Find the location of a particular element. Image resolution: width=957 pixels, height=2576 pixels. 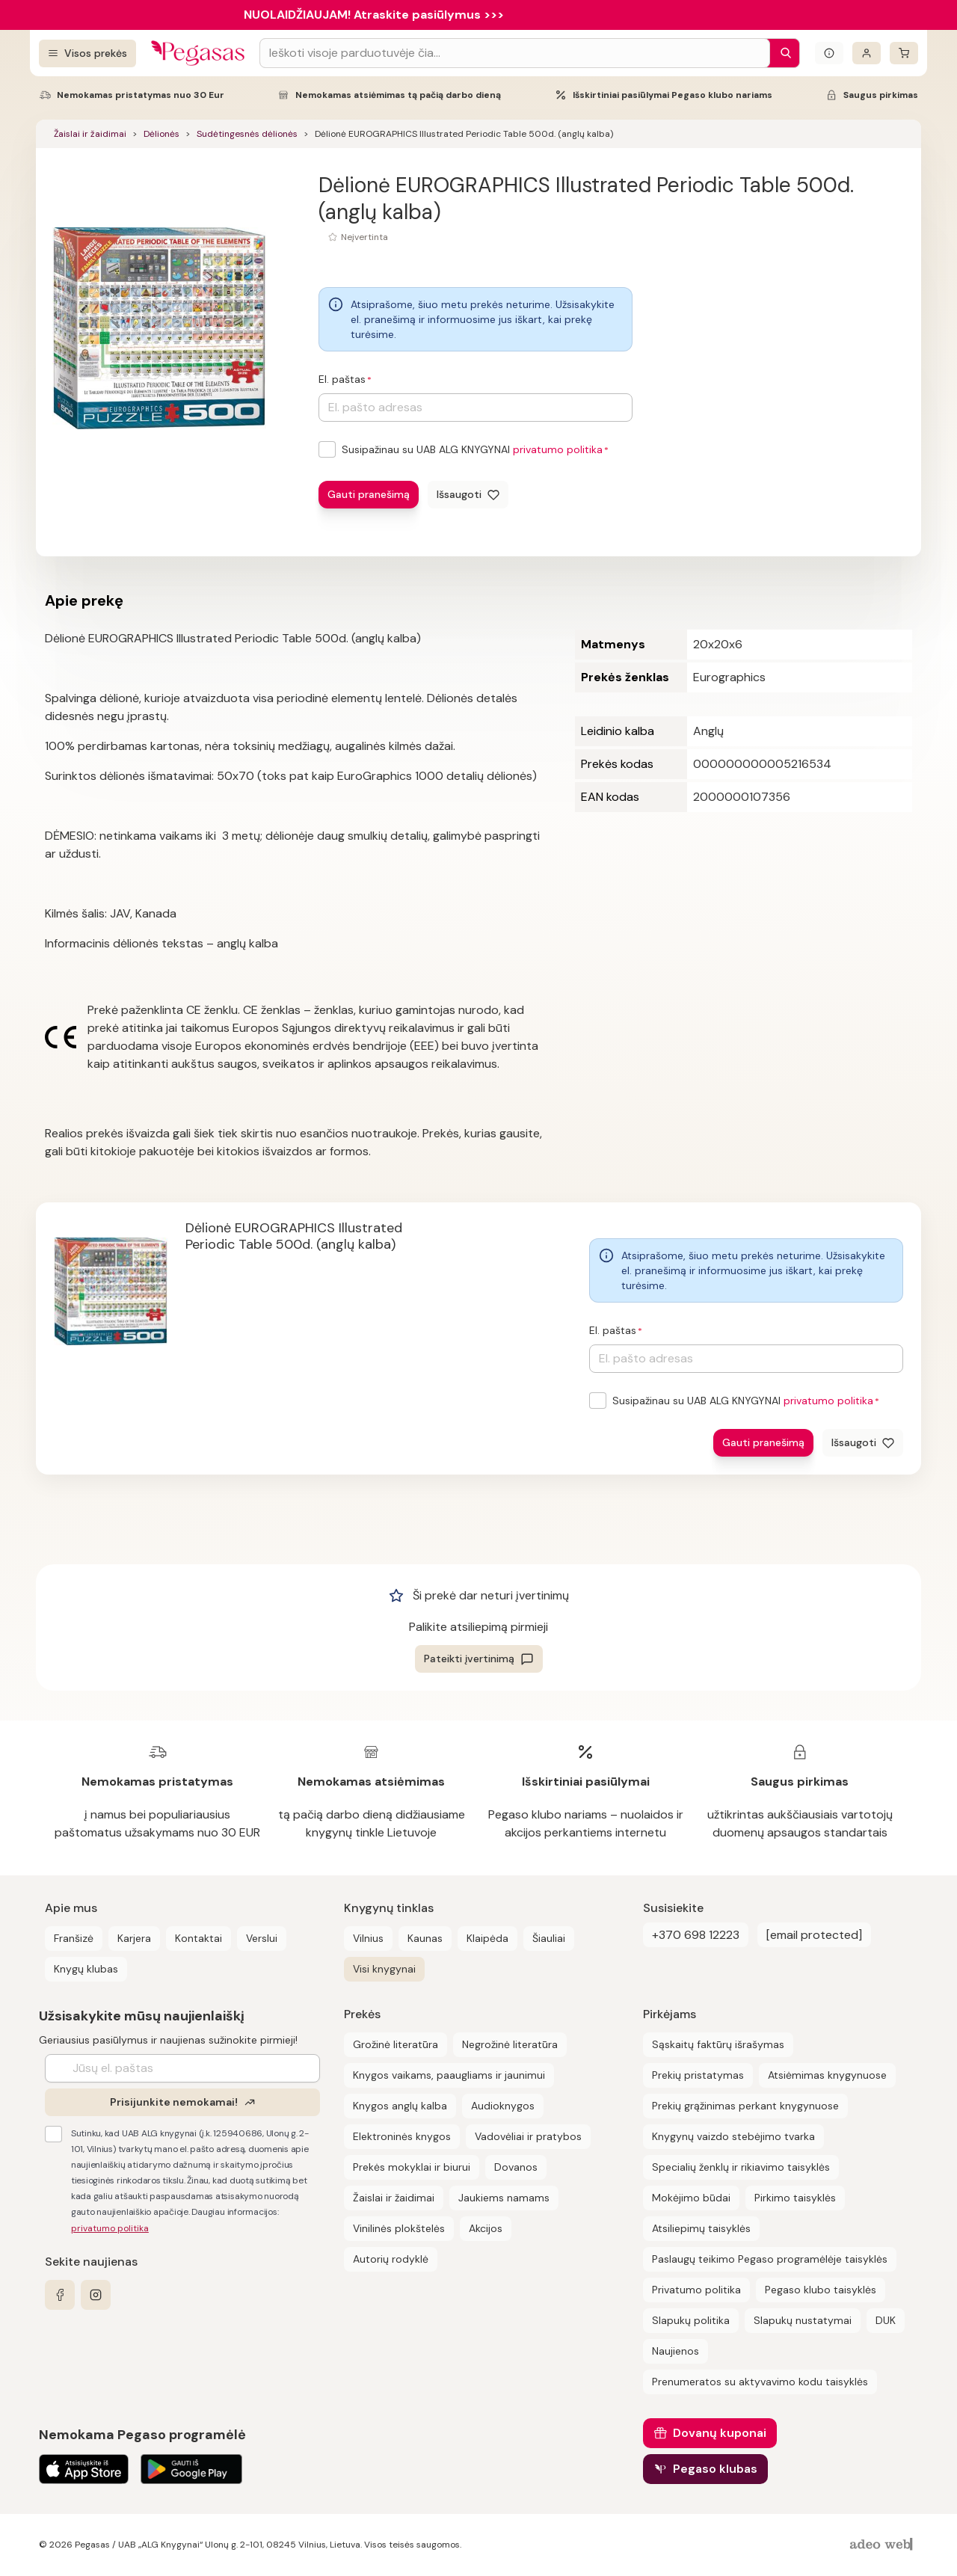

Audioknygos is located at coordinates (503, 2105).